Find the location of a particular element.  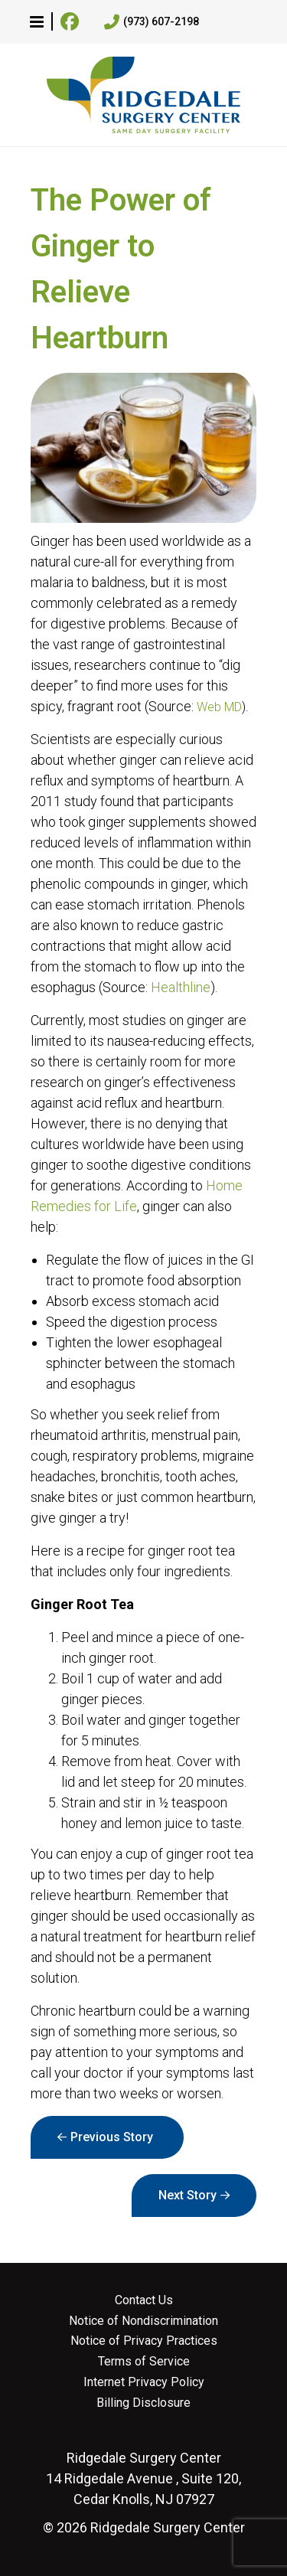

Contact Us is located at coordinates (144, 2300).